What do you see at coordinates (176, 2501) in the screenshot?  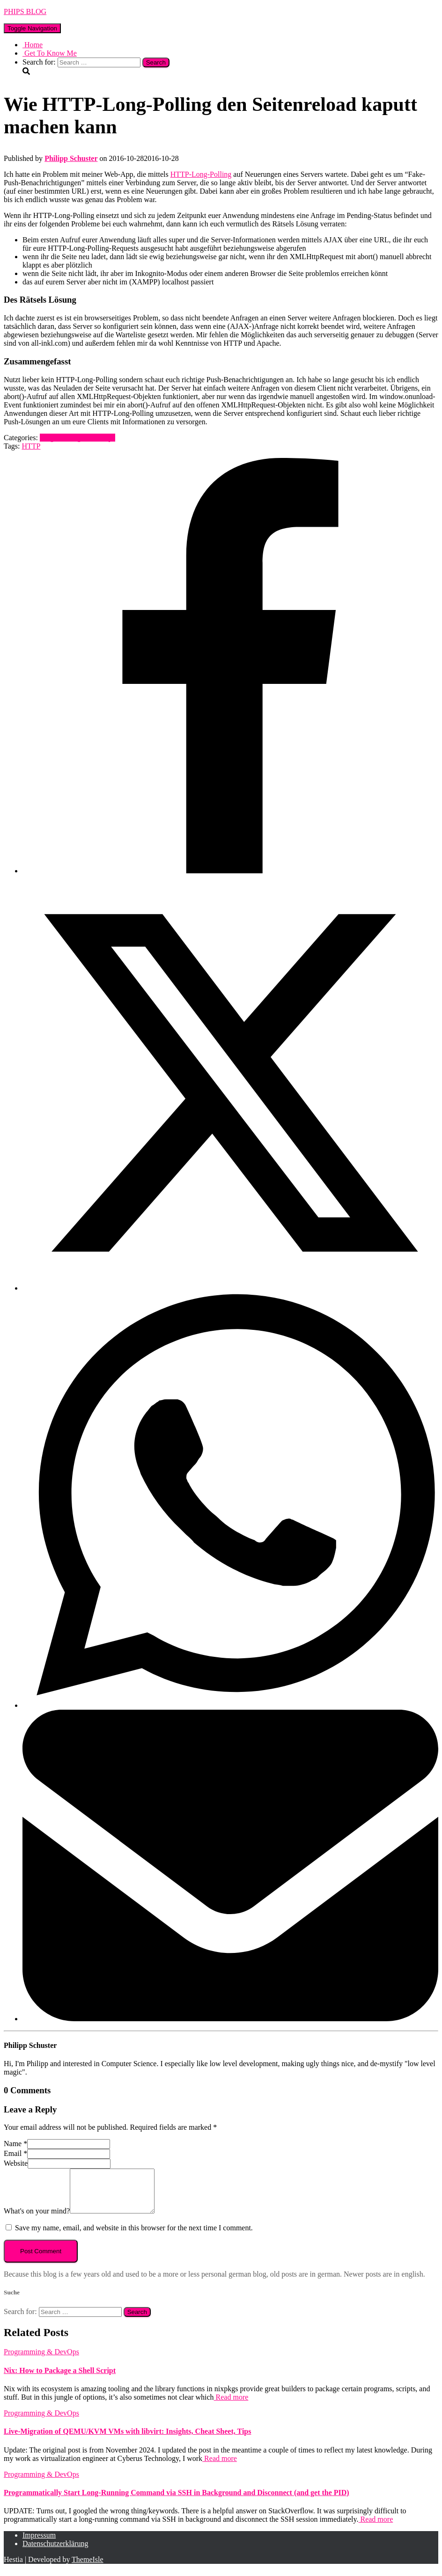 I see `Programmatically Start Long-Running Command via SSH in Background and Disconnect (and get the PID)` at bounding box center [176, 2501].